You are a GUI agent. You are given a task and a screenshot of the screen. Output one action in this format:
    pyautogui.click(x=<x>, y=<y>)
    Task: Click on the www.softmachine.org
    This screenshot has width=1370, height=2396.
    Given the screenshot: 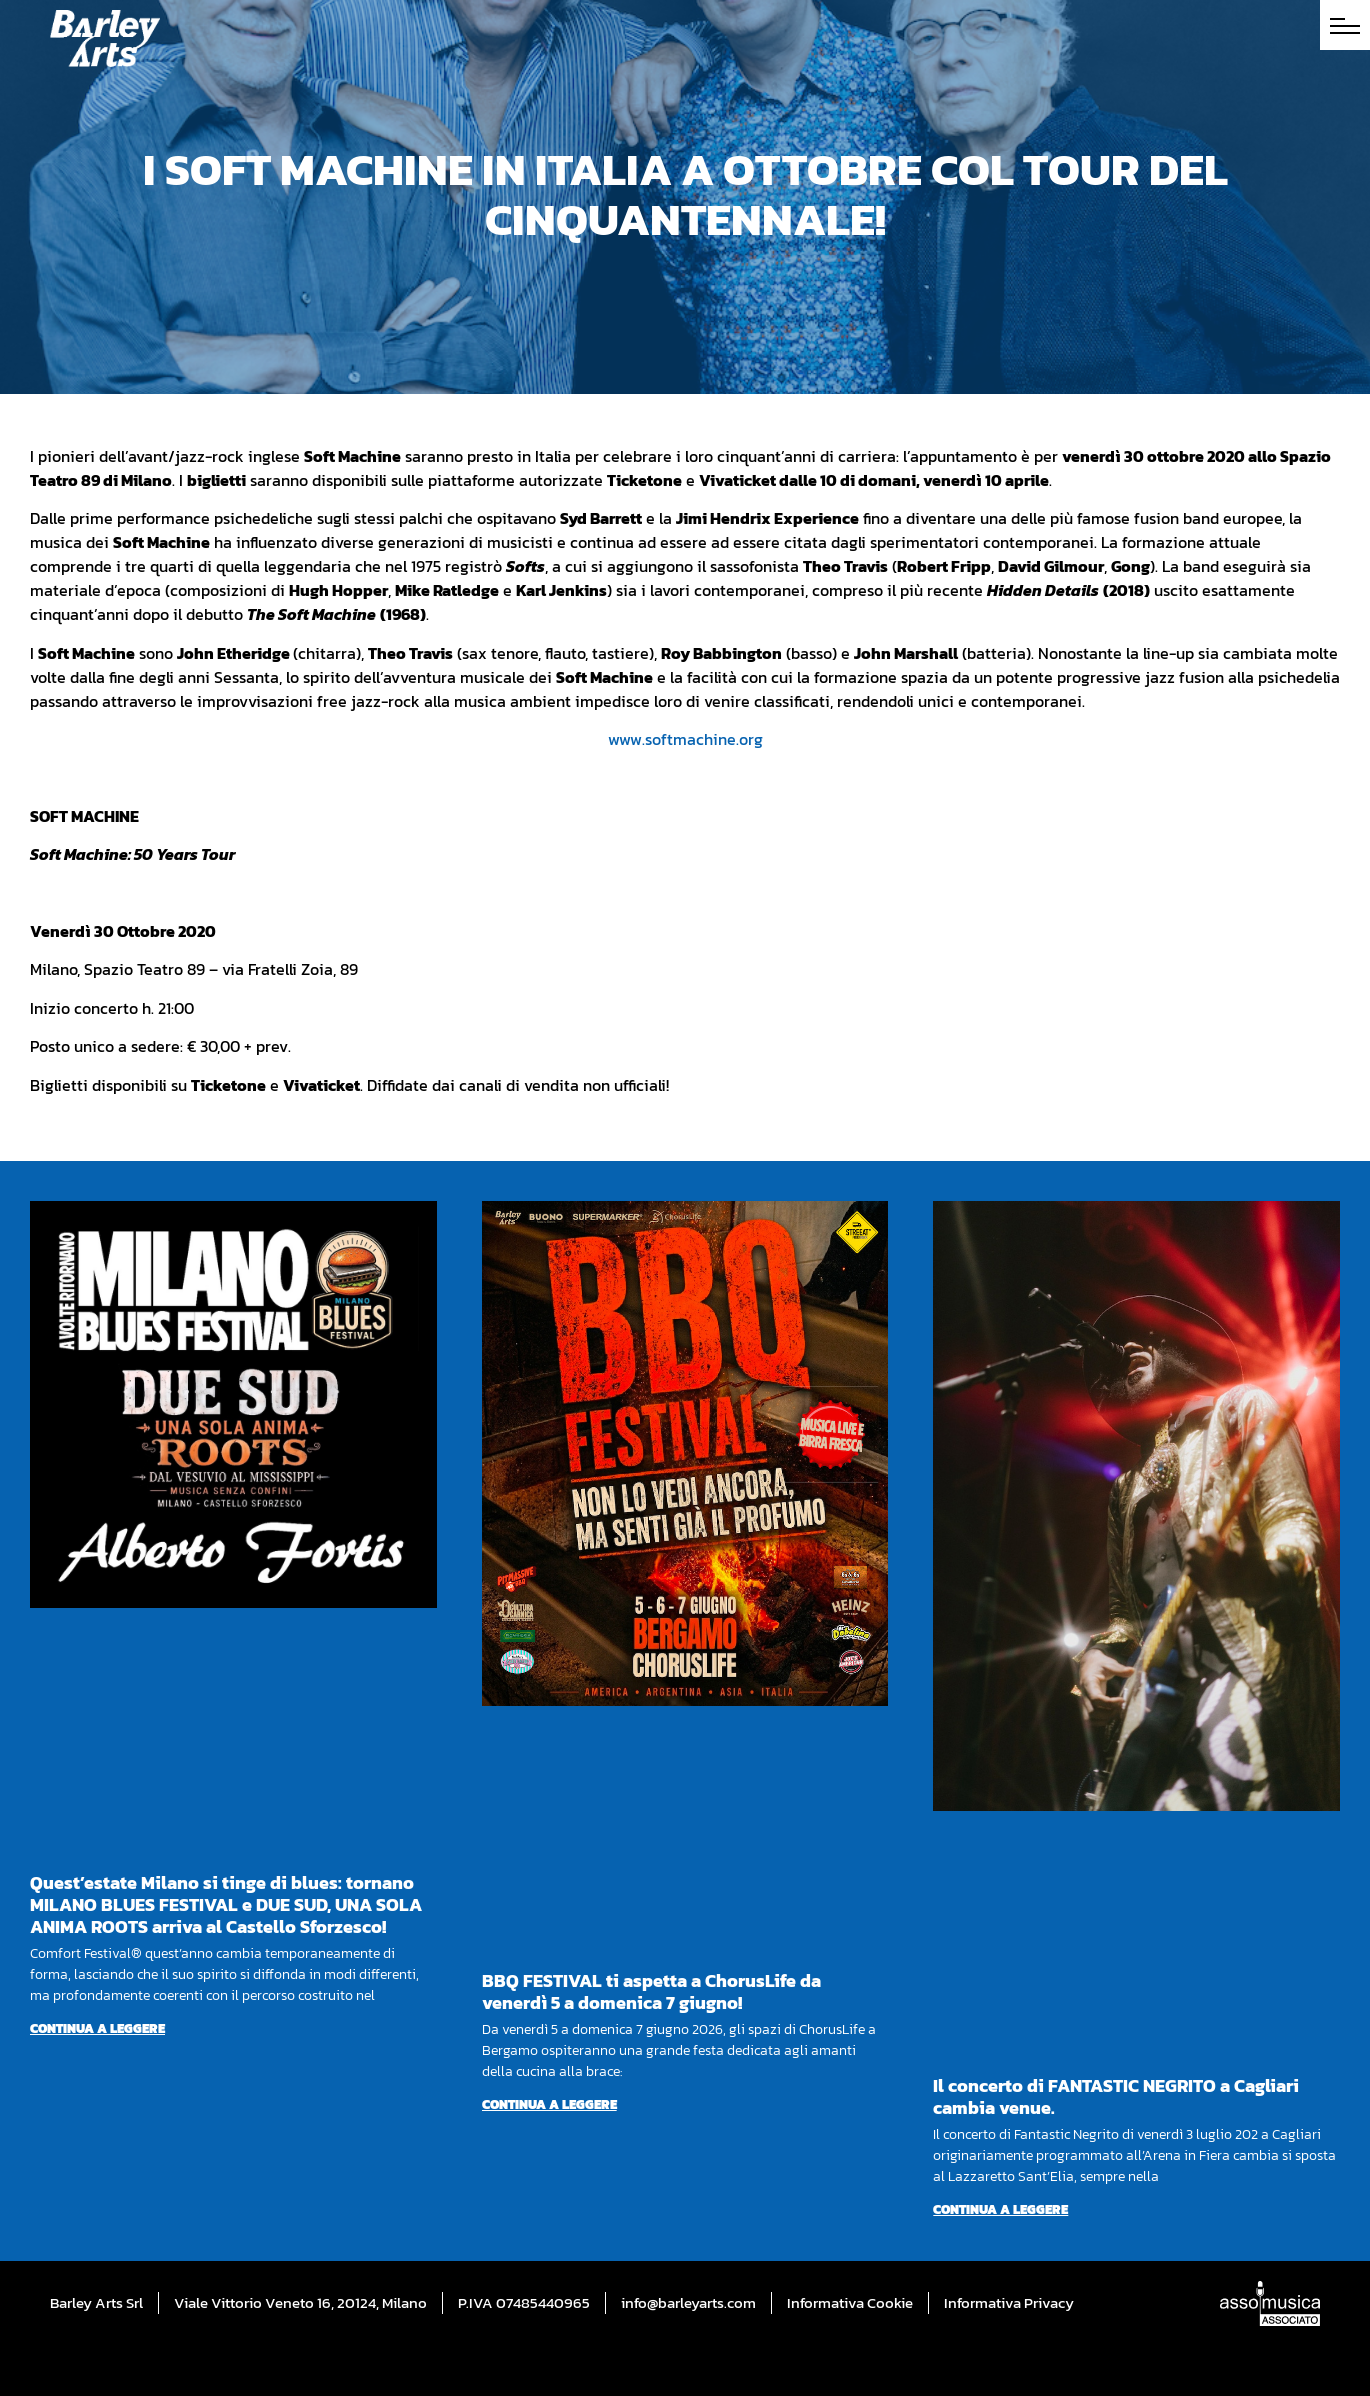 What is the action you would take?
    pyautogui.click(x=685, y=739)
    